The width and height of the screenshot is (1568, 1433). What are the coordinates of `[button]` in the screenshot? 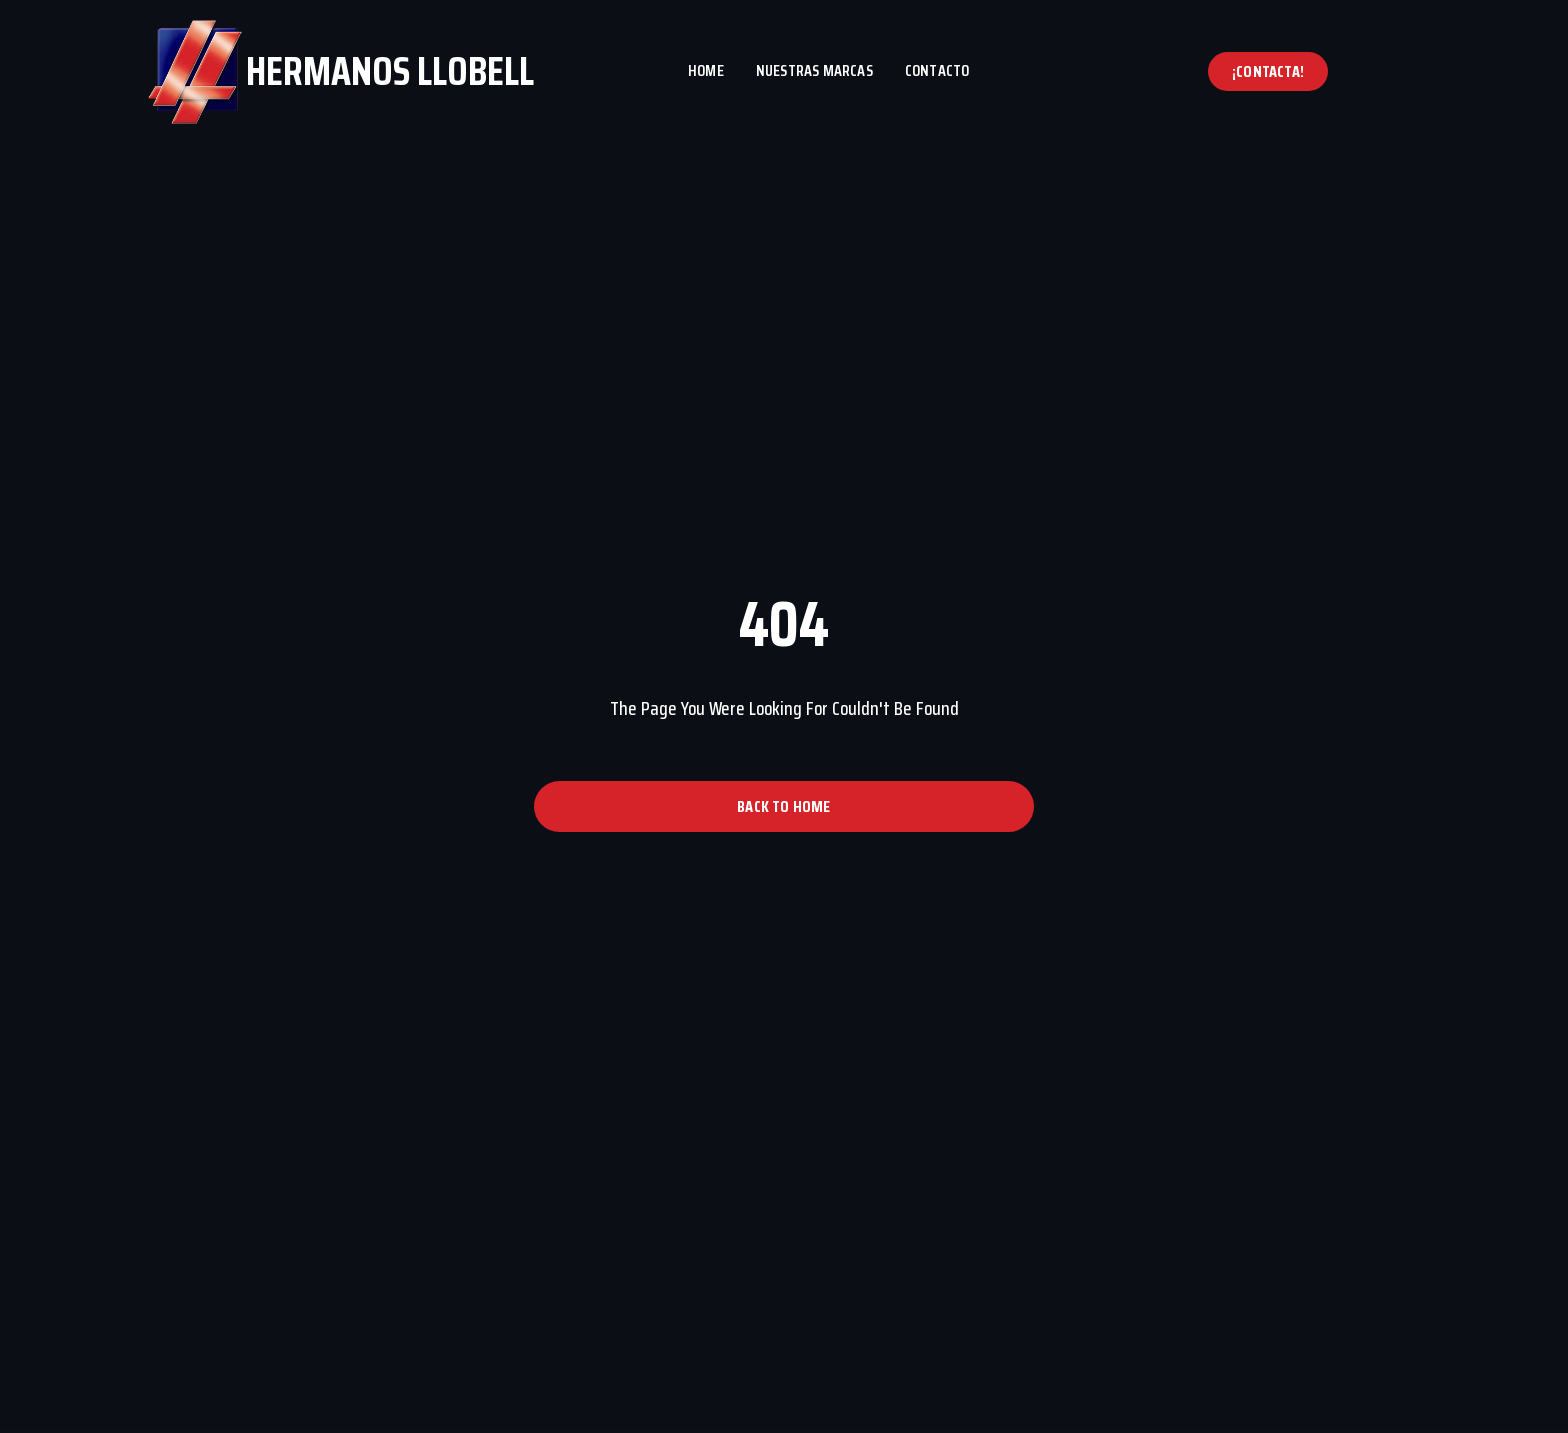 It's located at (1268, 71).